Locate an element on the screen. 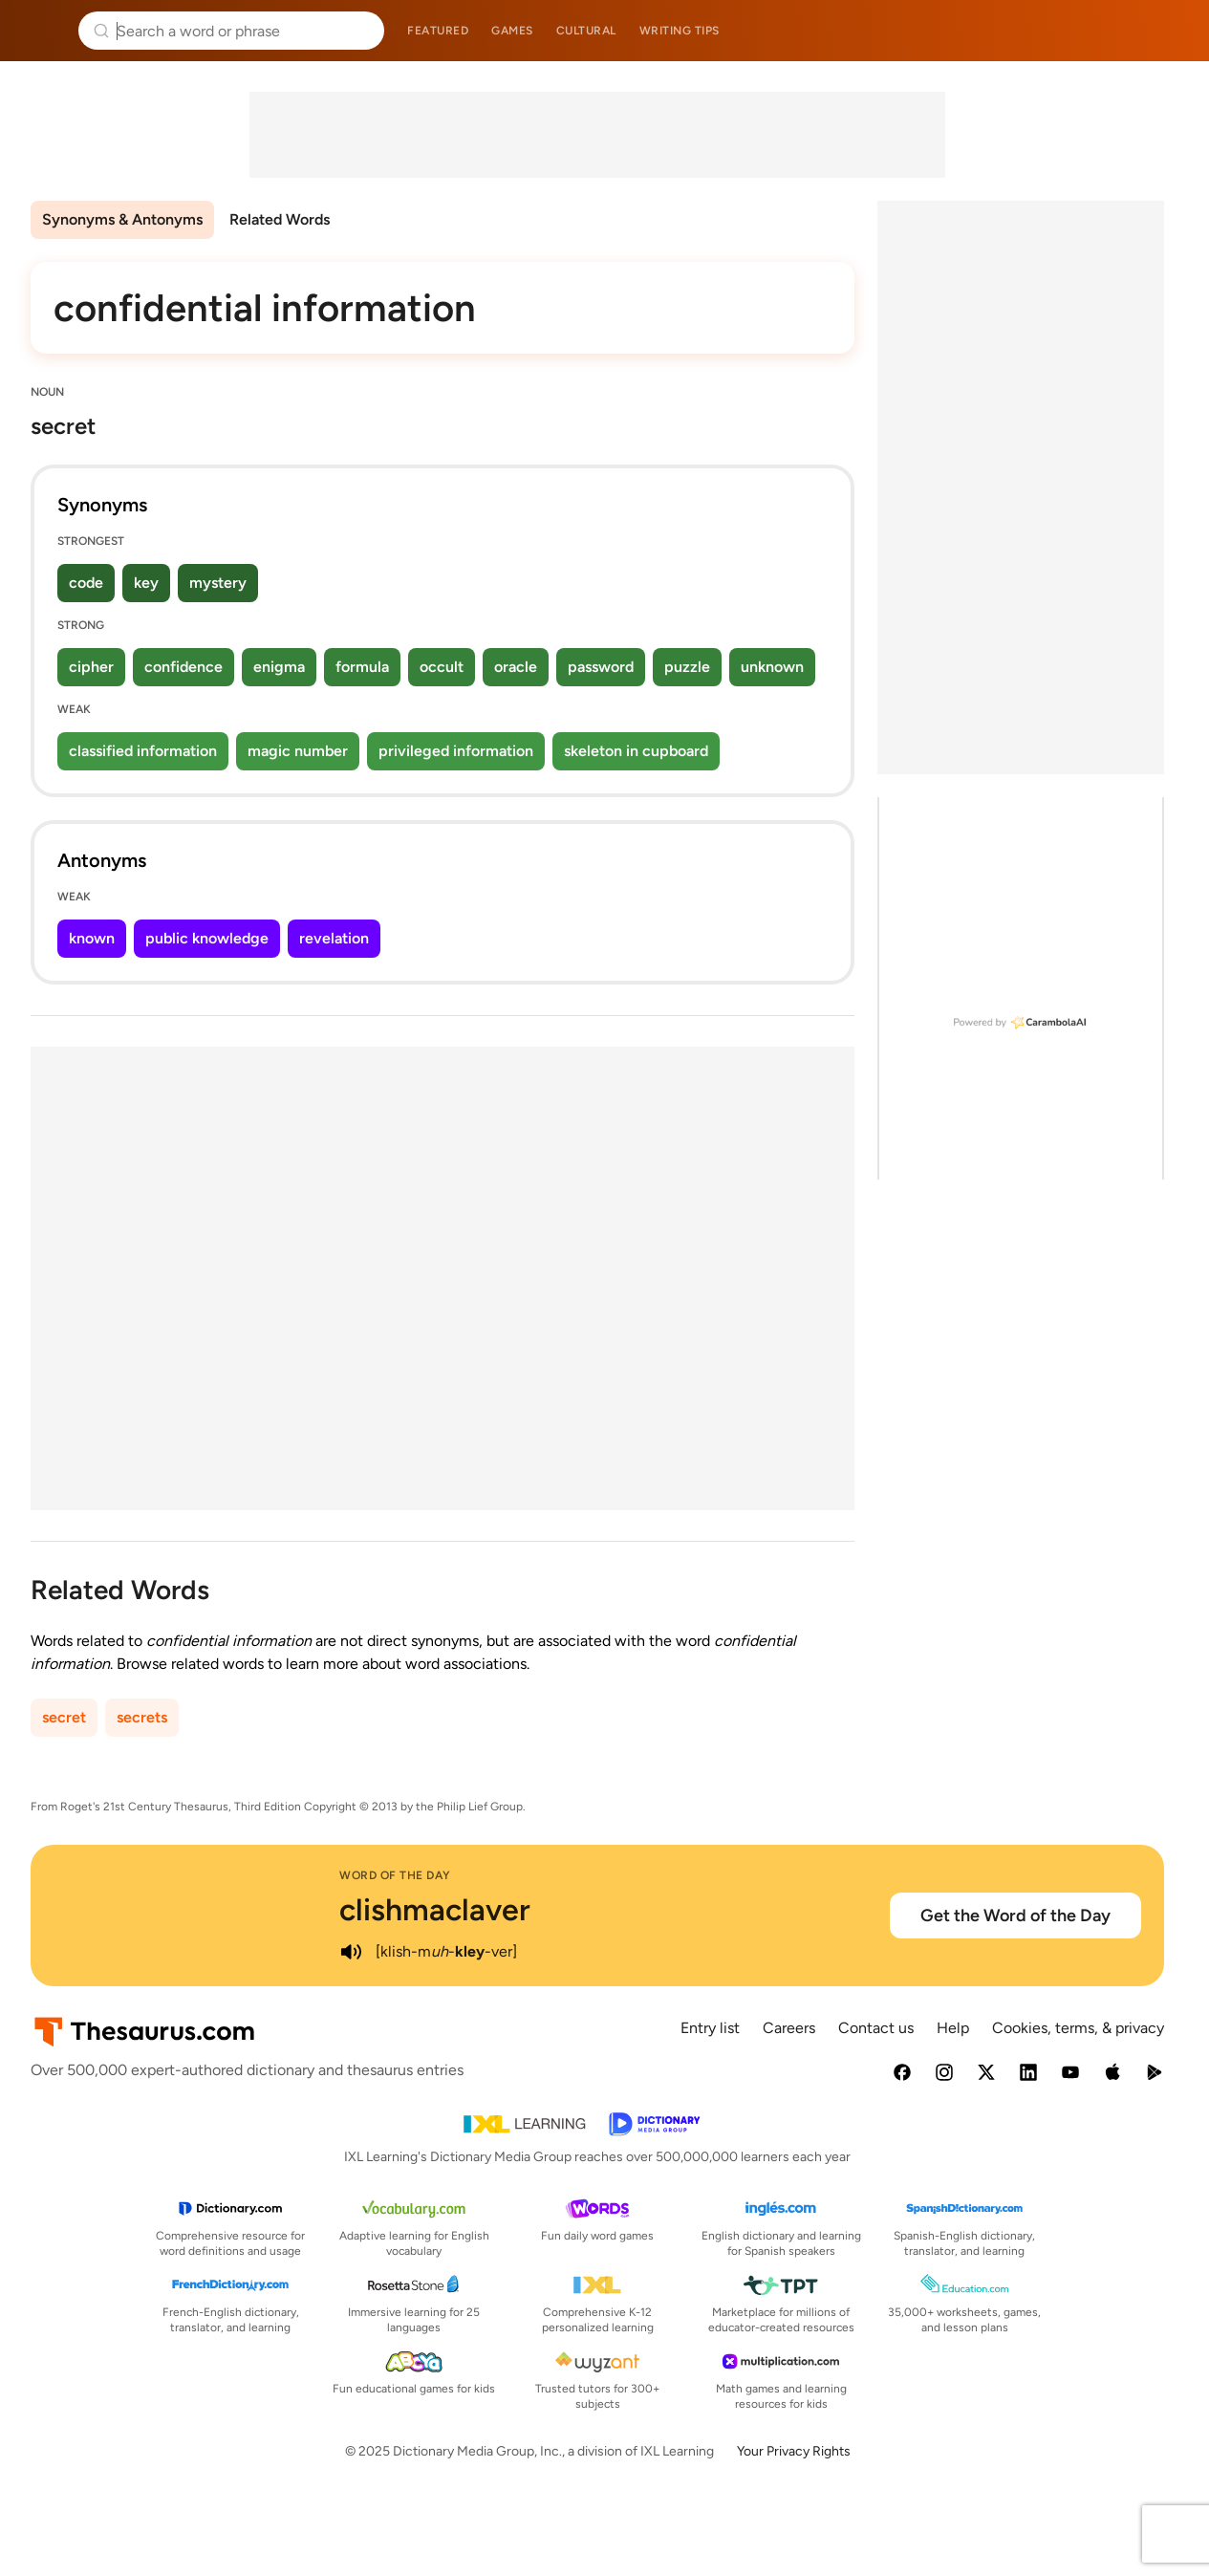 This screenshot has width=1209, height=2576. magic number is located at coordinates (298, 751).